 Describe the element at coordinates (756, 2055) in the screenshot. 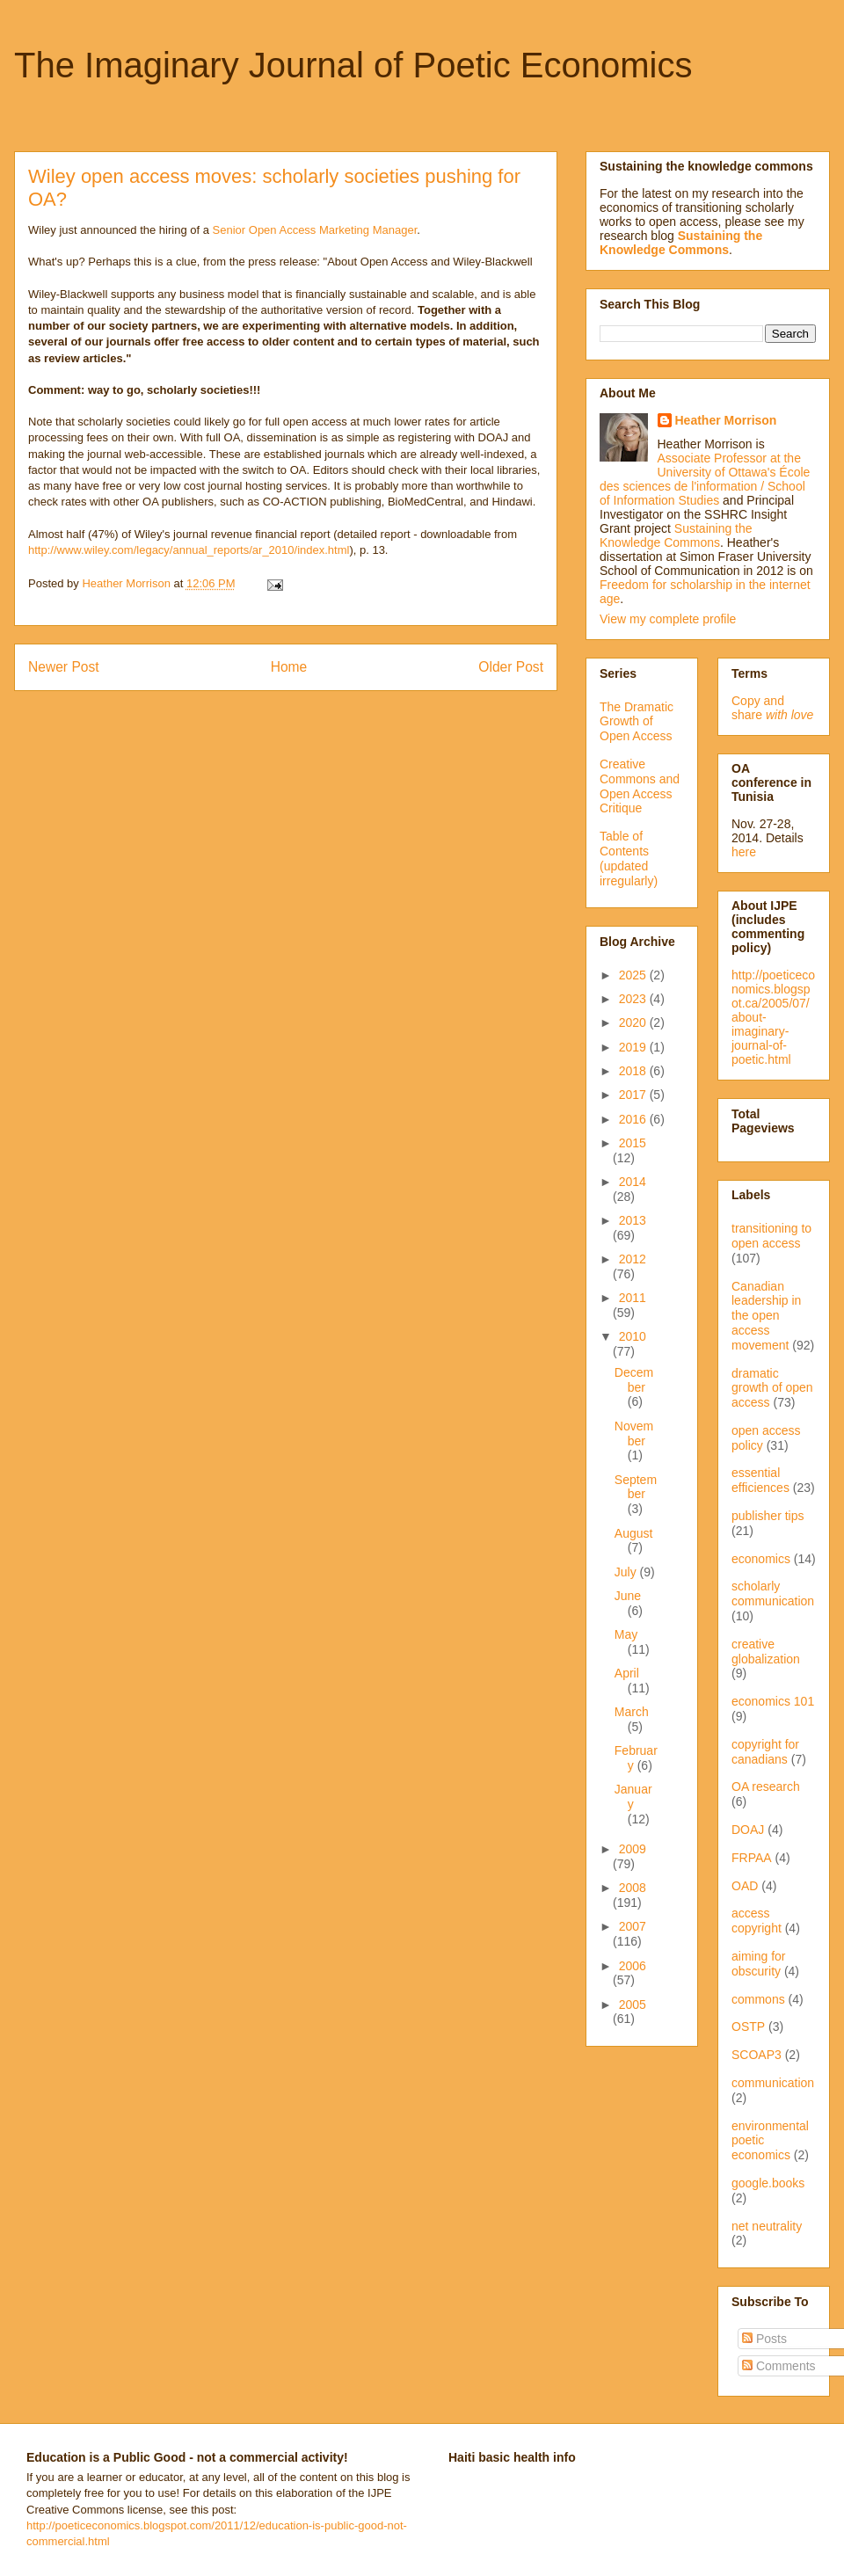

I see `SCOAP3` at that location.